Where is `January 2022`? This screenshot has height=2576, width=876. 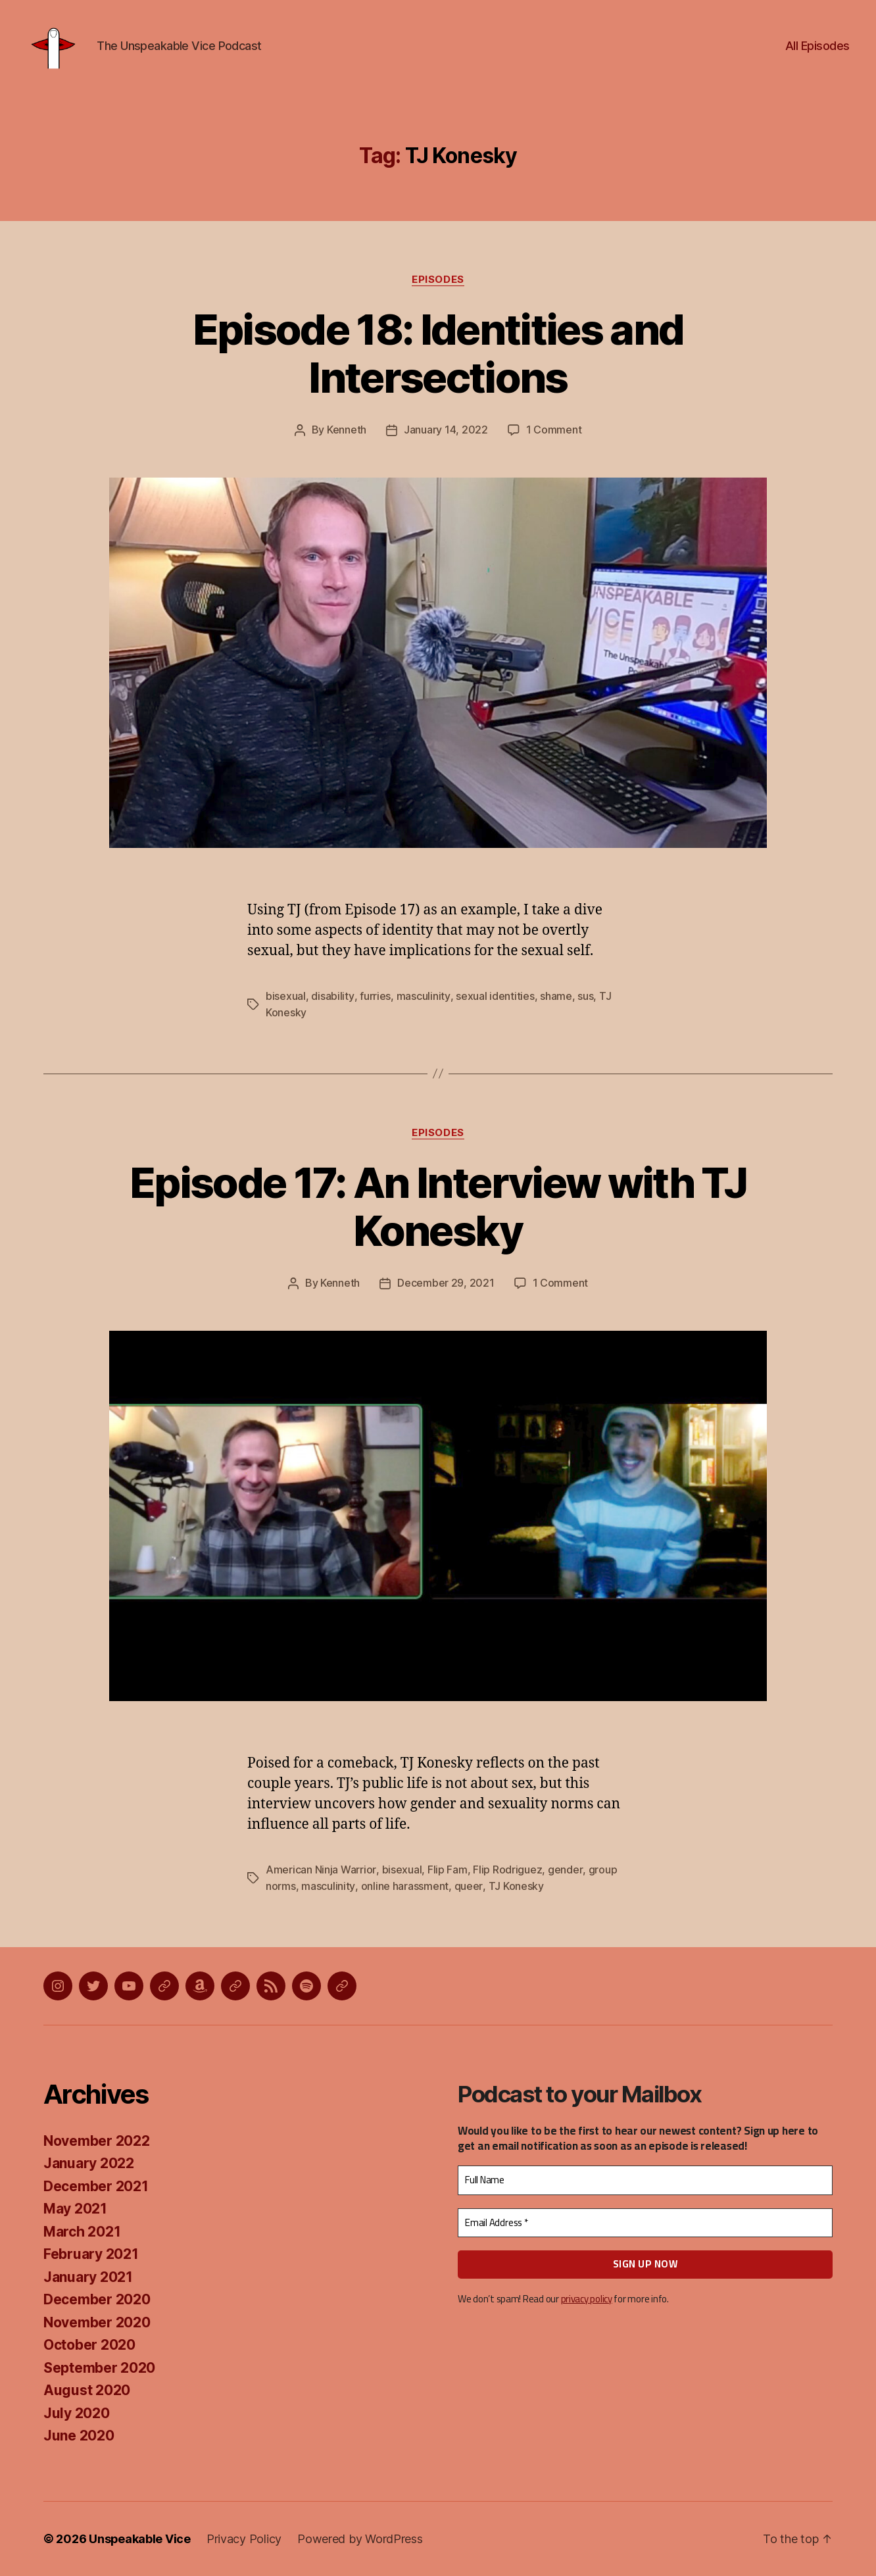
January 2022 is located at coordinates (88, 2164).